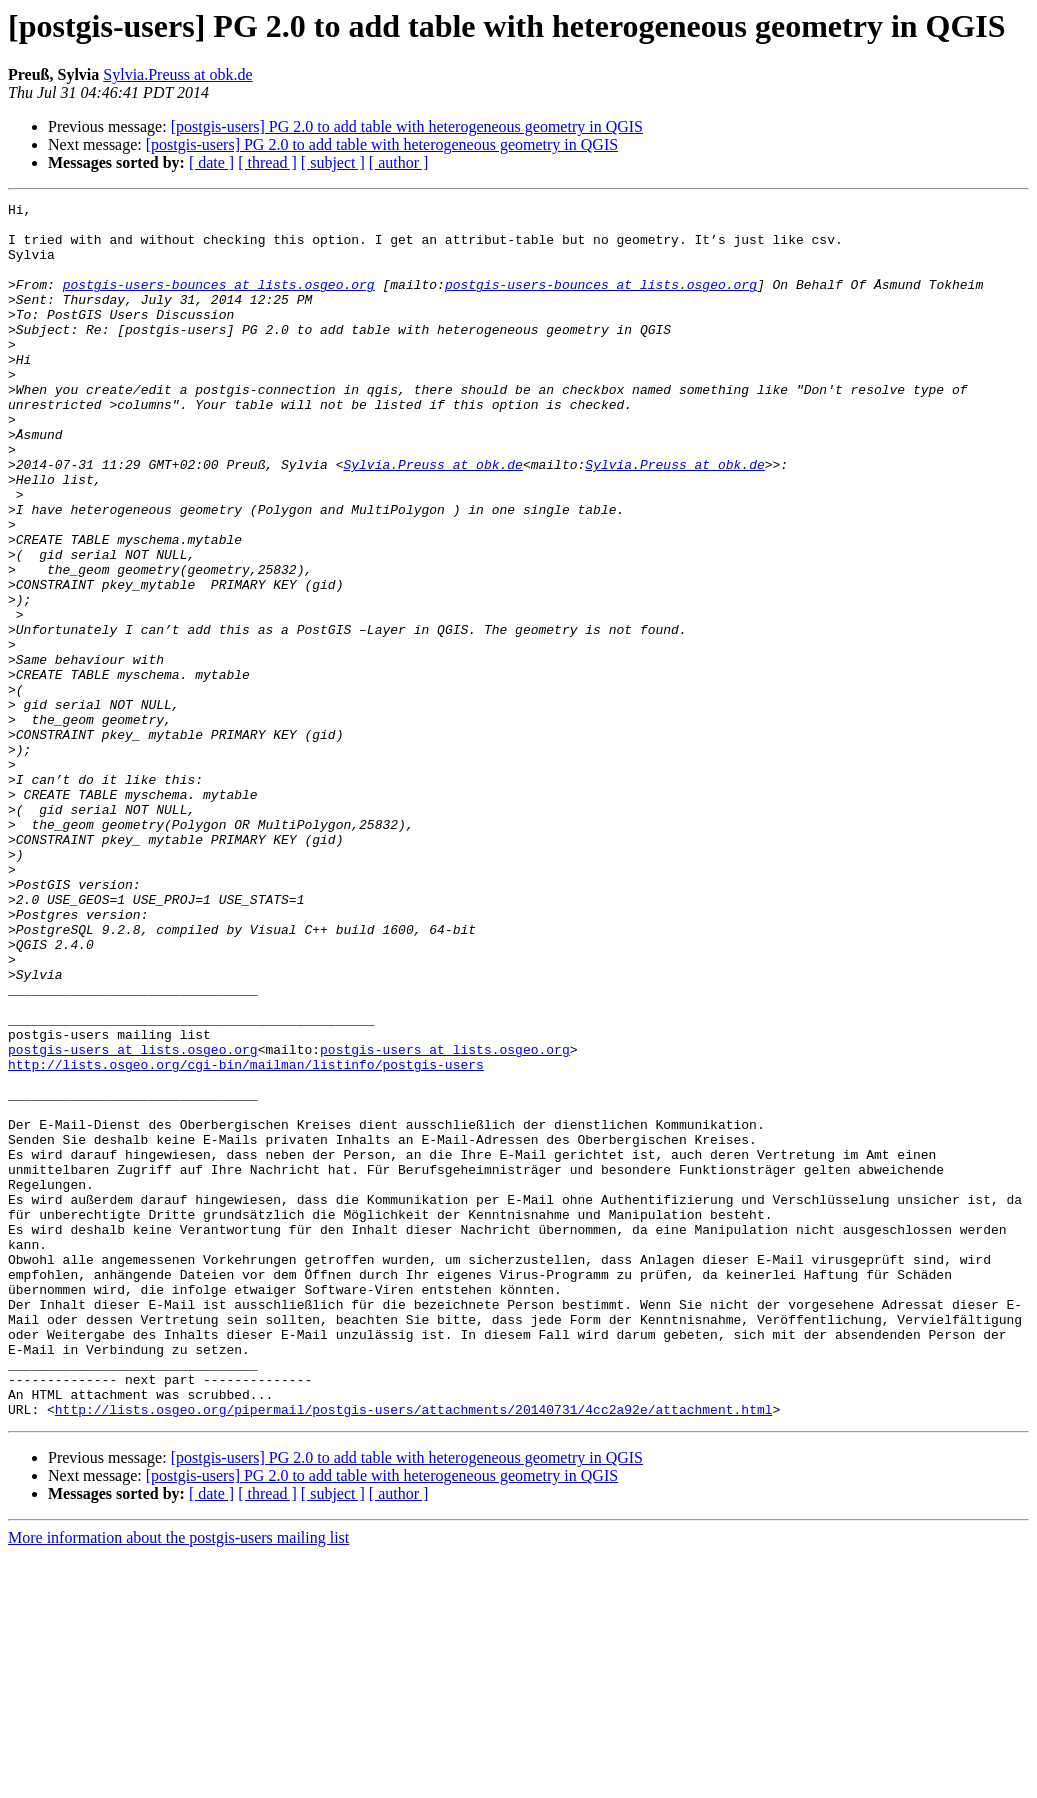 The image size is (1037, 1798). Describe the element at coordinates (133, 1220) in the screenshot. I see `postgis-users at lists.osgeo.org` at that location.